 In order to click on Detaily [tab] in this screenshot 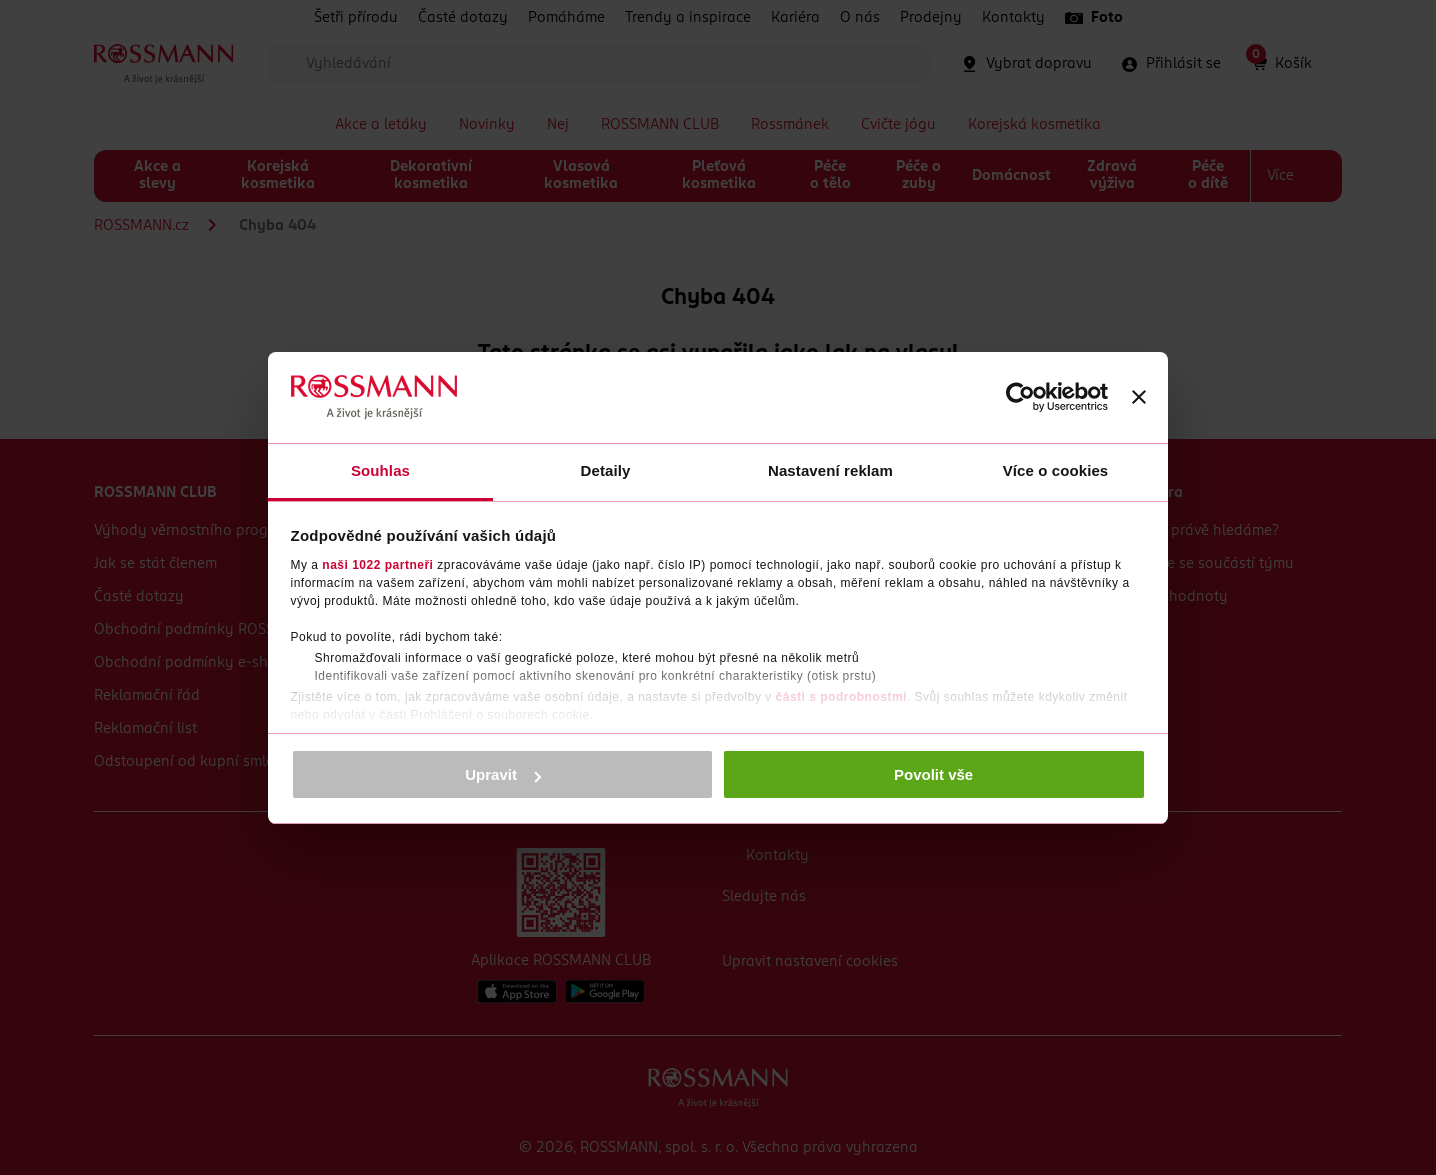, I will do `click(606, 470)`.